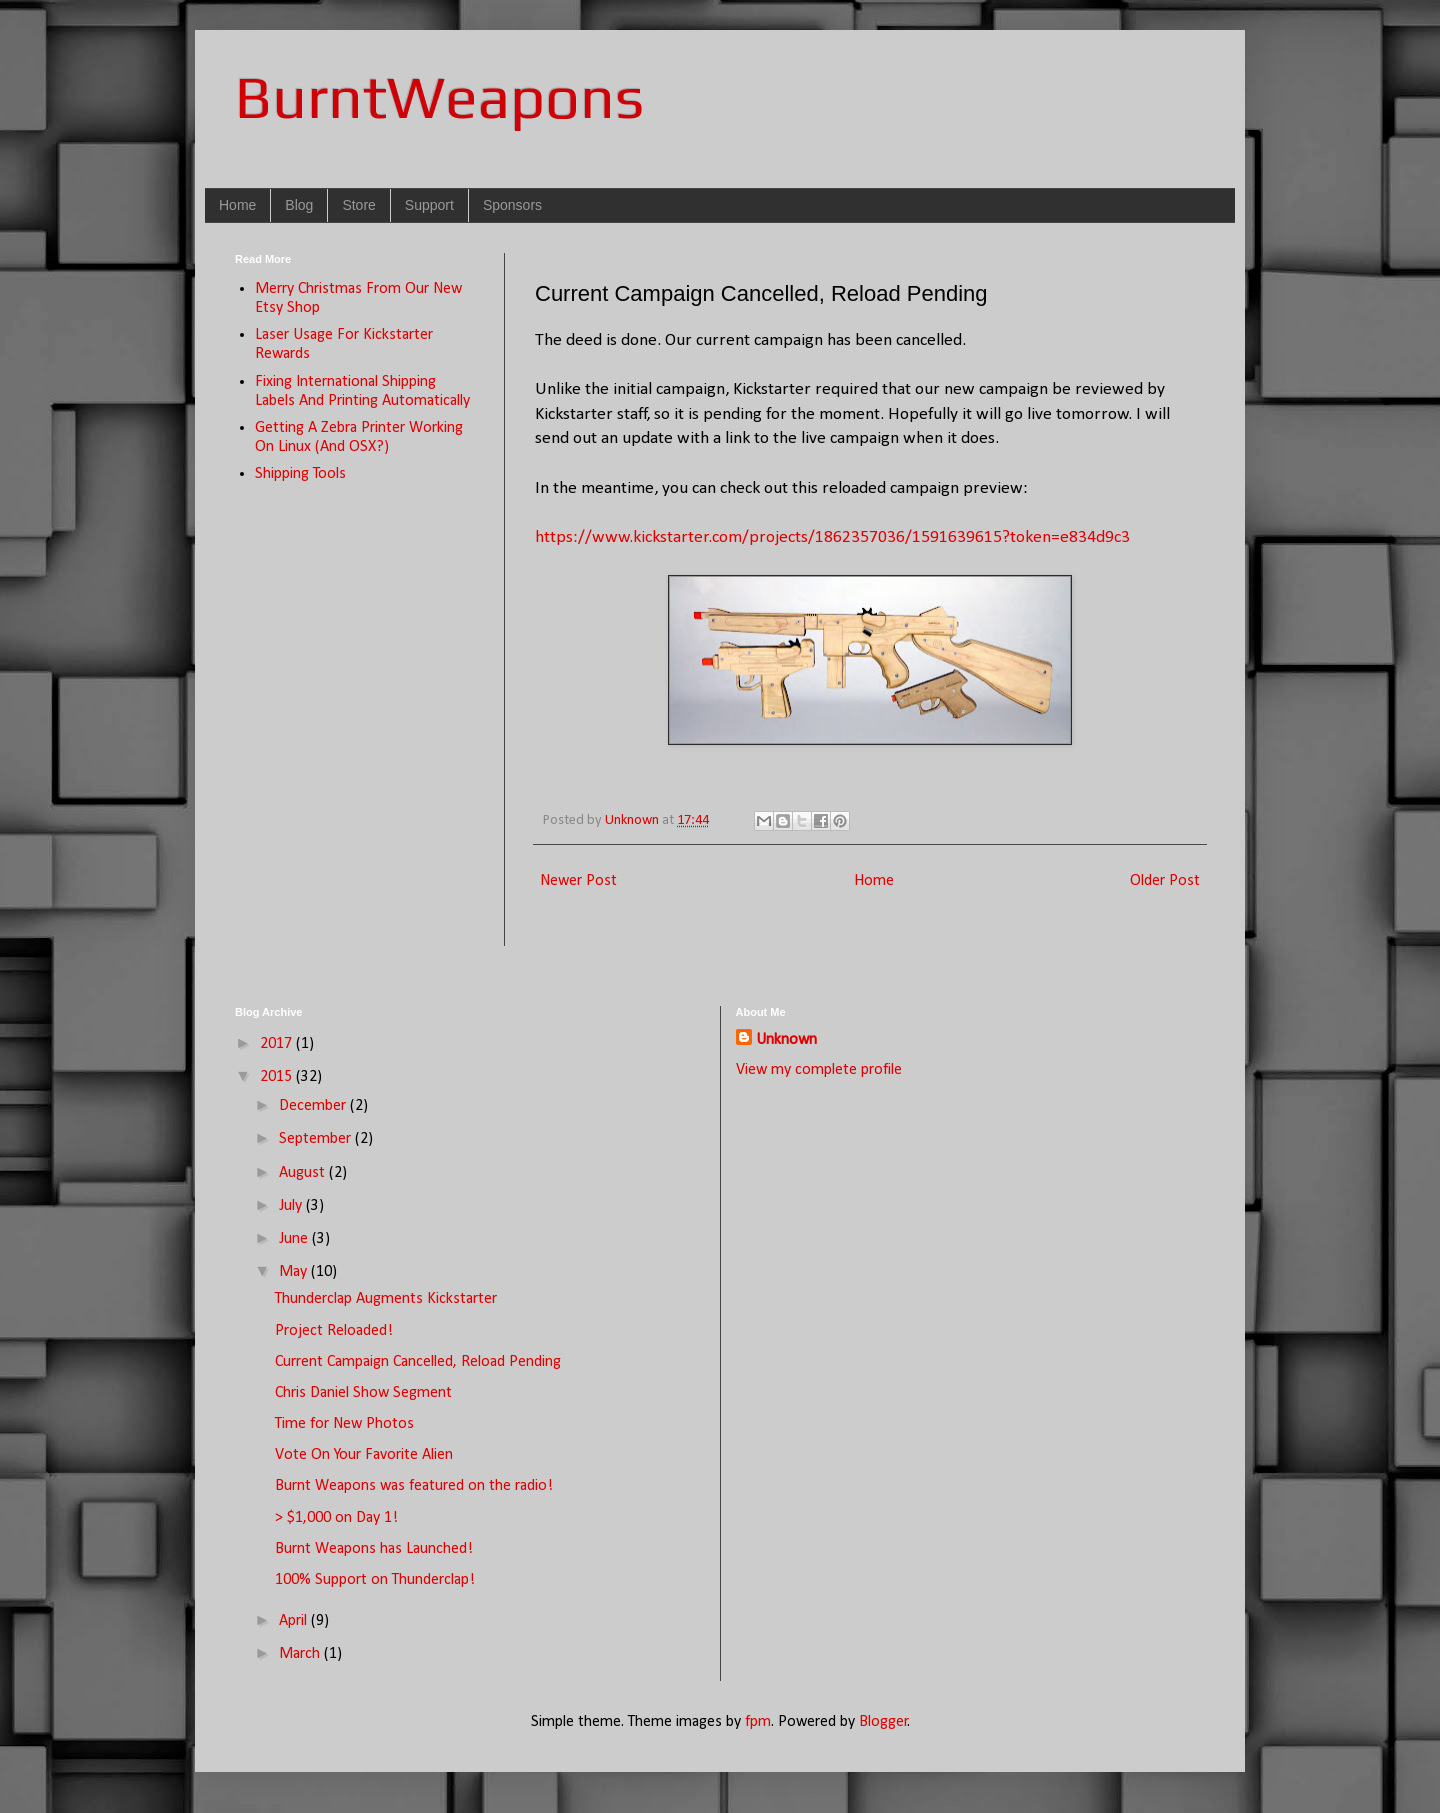 This screenshot has height=1813, width=1440. Describe the element at coordinates (295, 1239) in the screenshot. I see `June` at that location.